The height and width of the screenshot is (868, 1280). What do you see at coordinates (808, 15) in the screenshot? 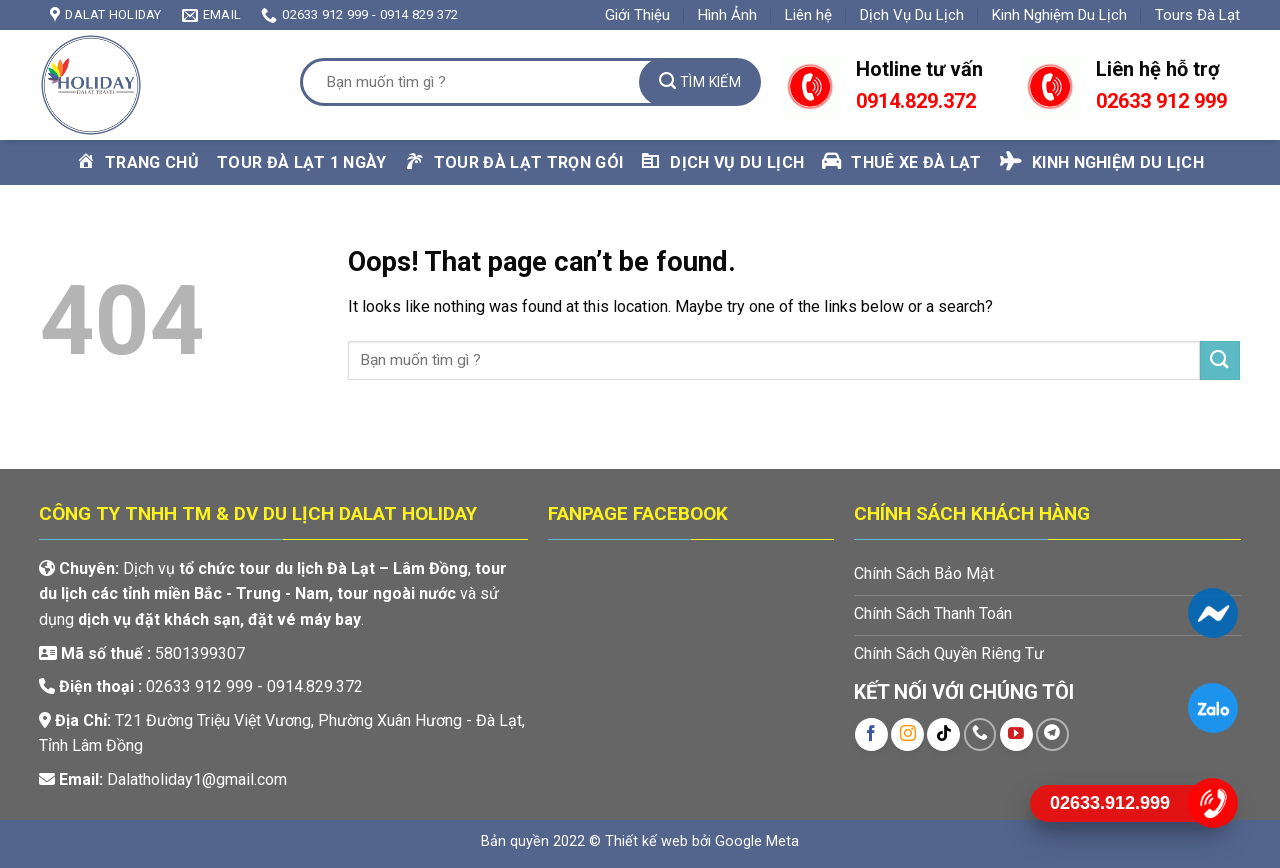
I see `Liên hệ` at bounding box center [808, 15].